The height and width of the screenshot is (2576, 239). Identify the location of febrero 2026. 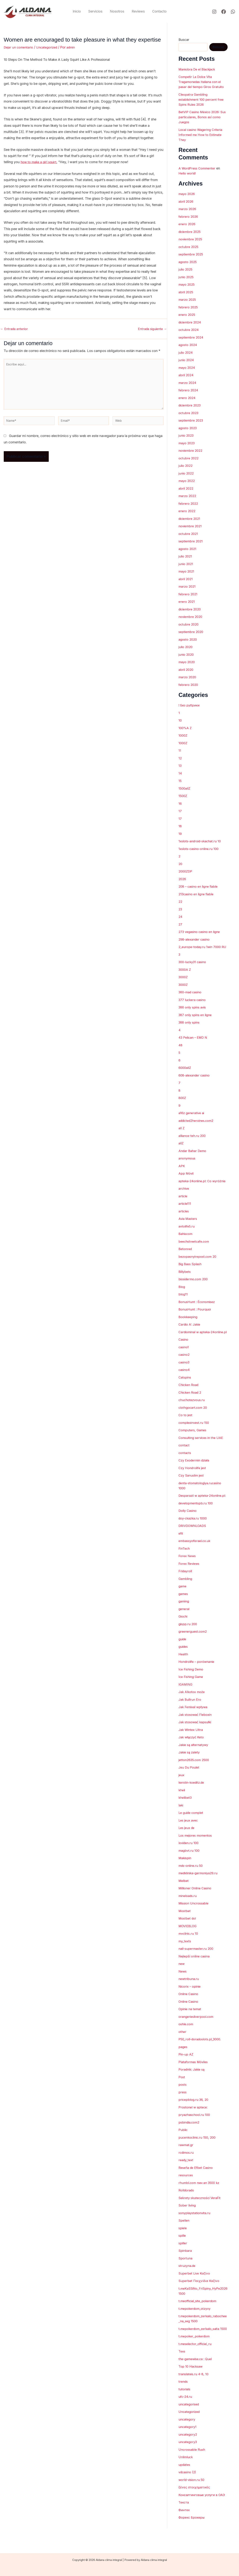
(189, 217).